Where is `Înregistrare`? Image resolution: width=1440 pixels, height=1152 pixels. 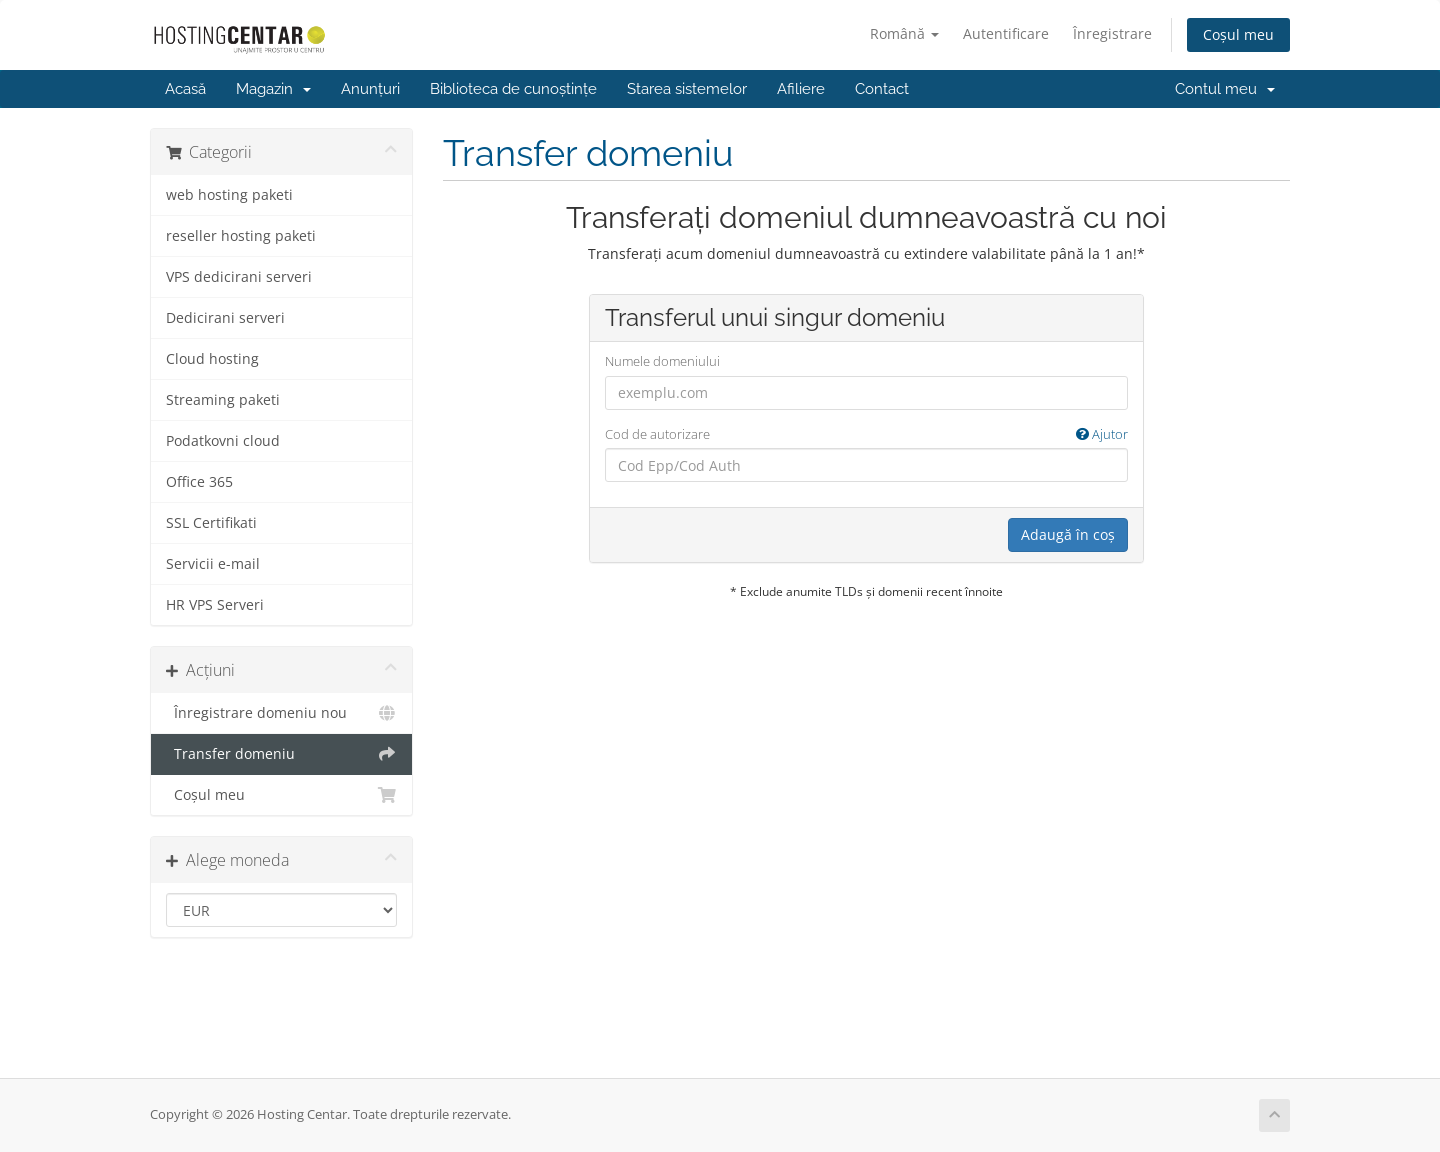 Înregistrare is located at coordinates (1112, 33).